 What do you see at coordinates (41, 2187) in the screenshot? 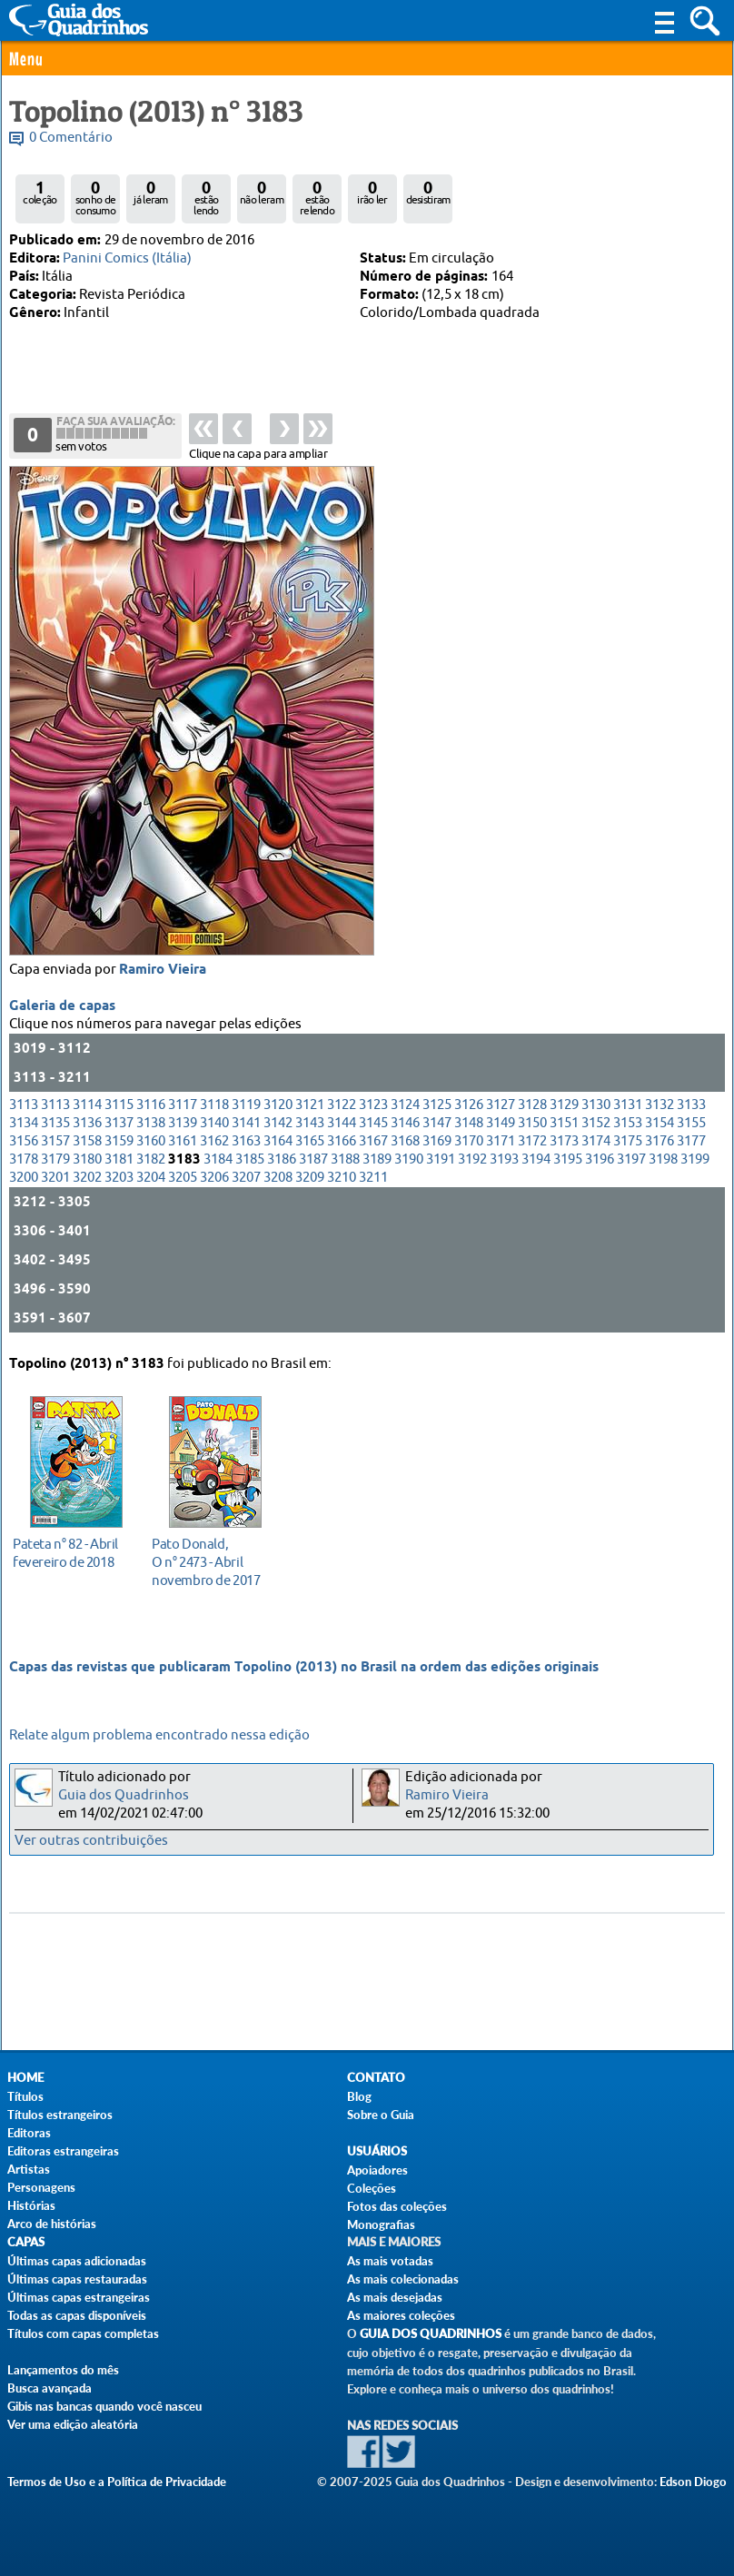
I see `Personagens` at bounding box center [41, 2187].